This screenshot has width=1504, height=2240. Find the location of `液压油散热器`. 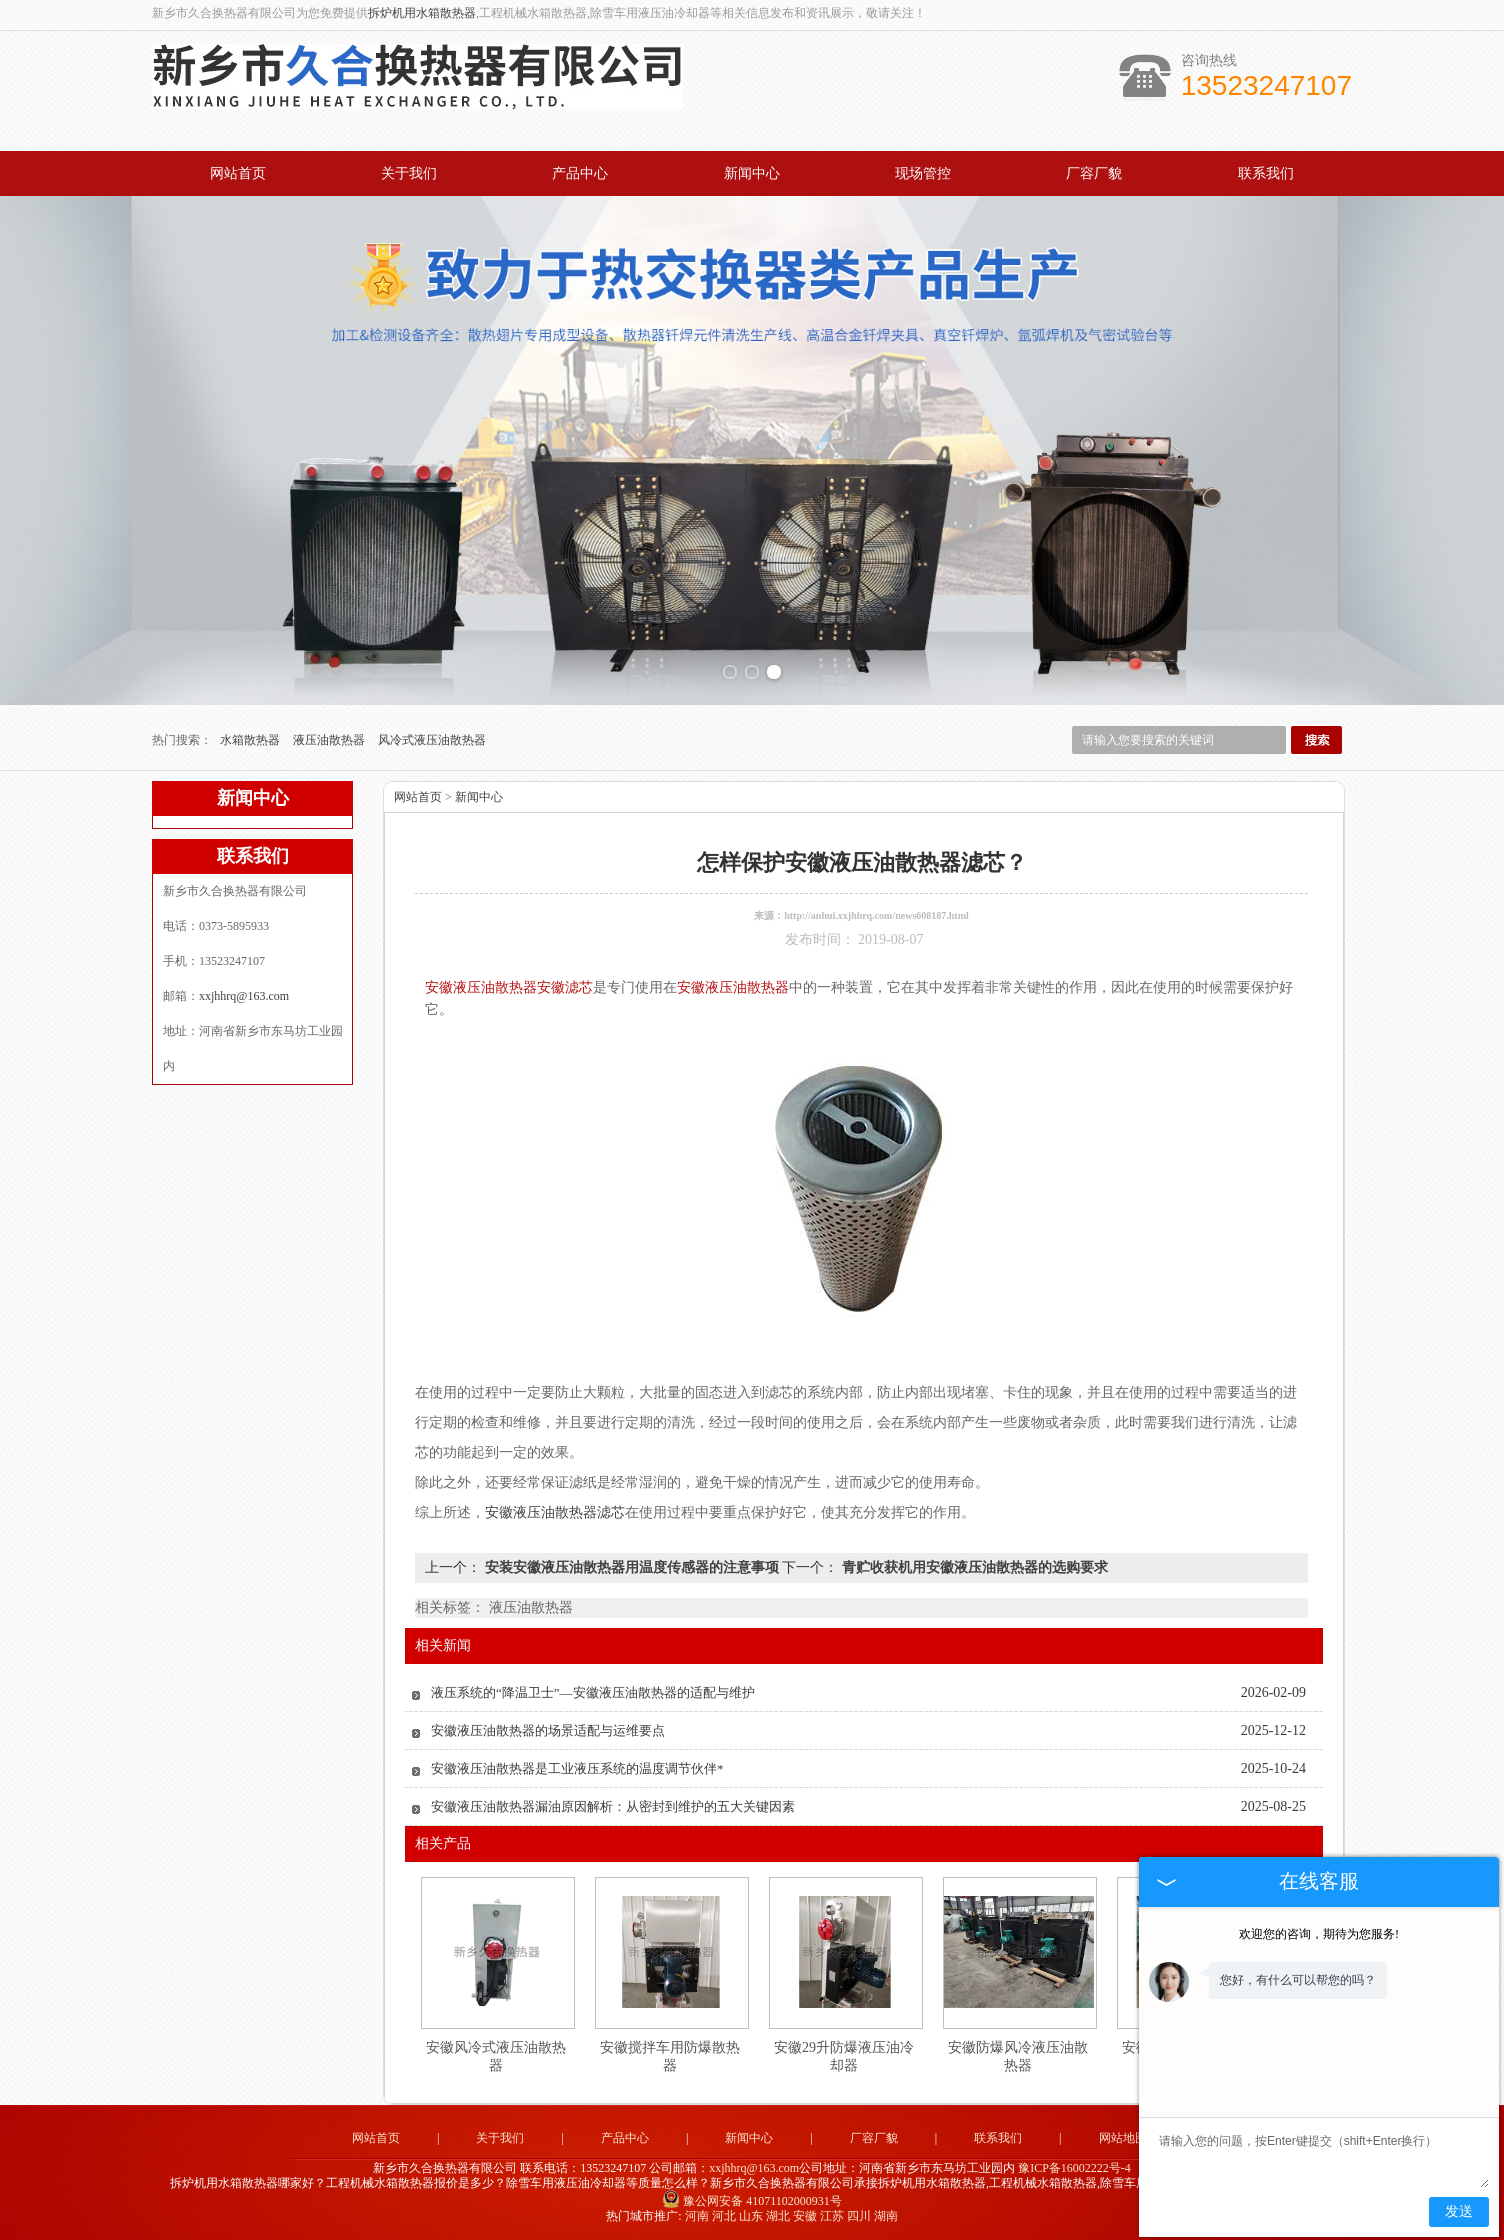

液压油散热器 is located at coordinates (330, 740).